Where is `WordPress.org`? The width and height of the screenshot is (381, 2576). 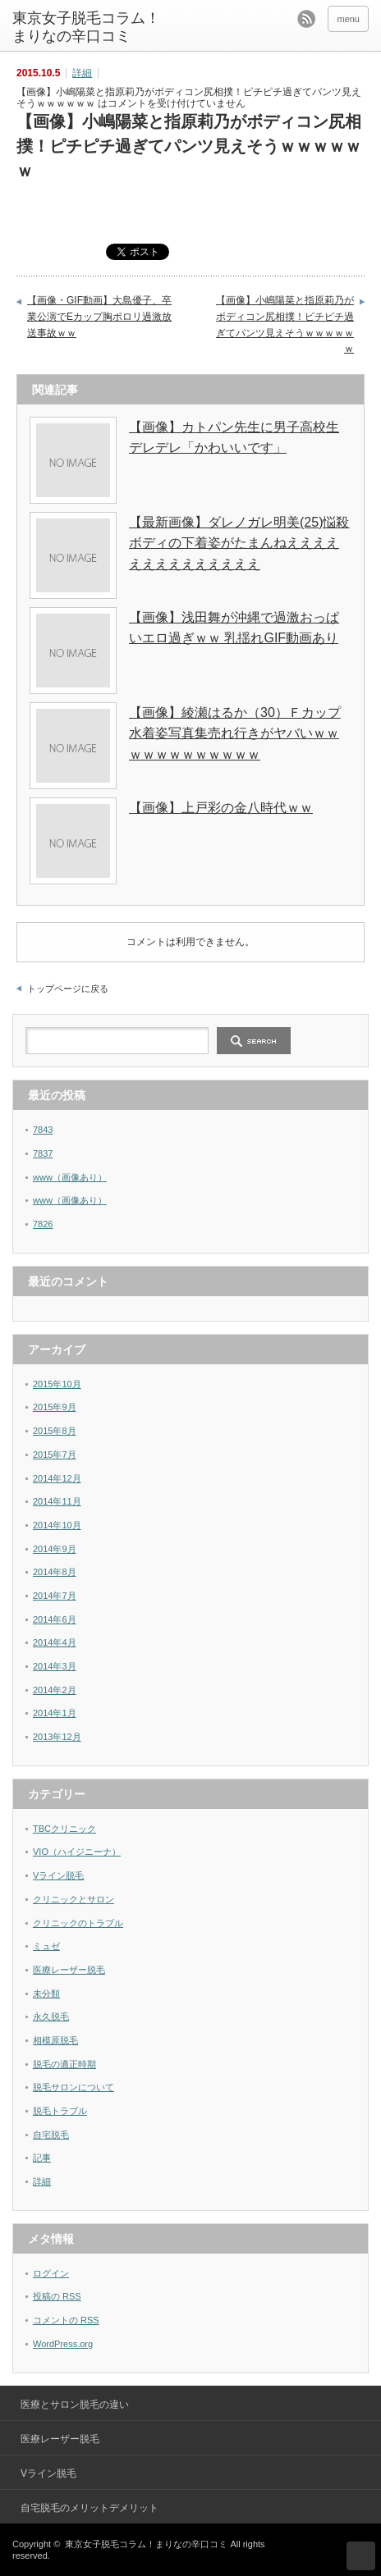 WordPress.org is located at coordinates (63, 2344).